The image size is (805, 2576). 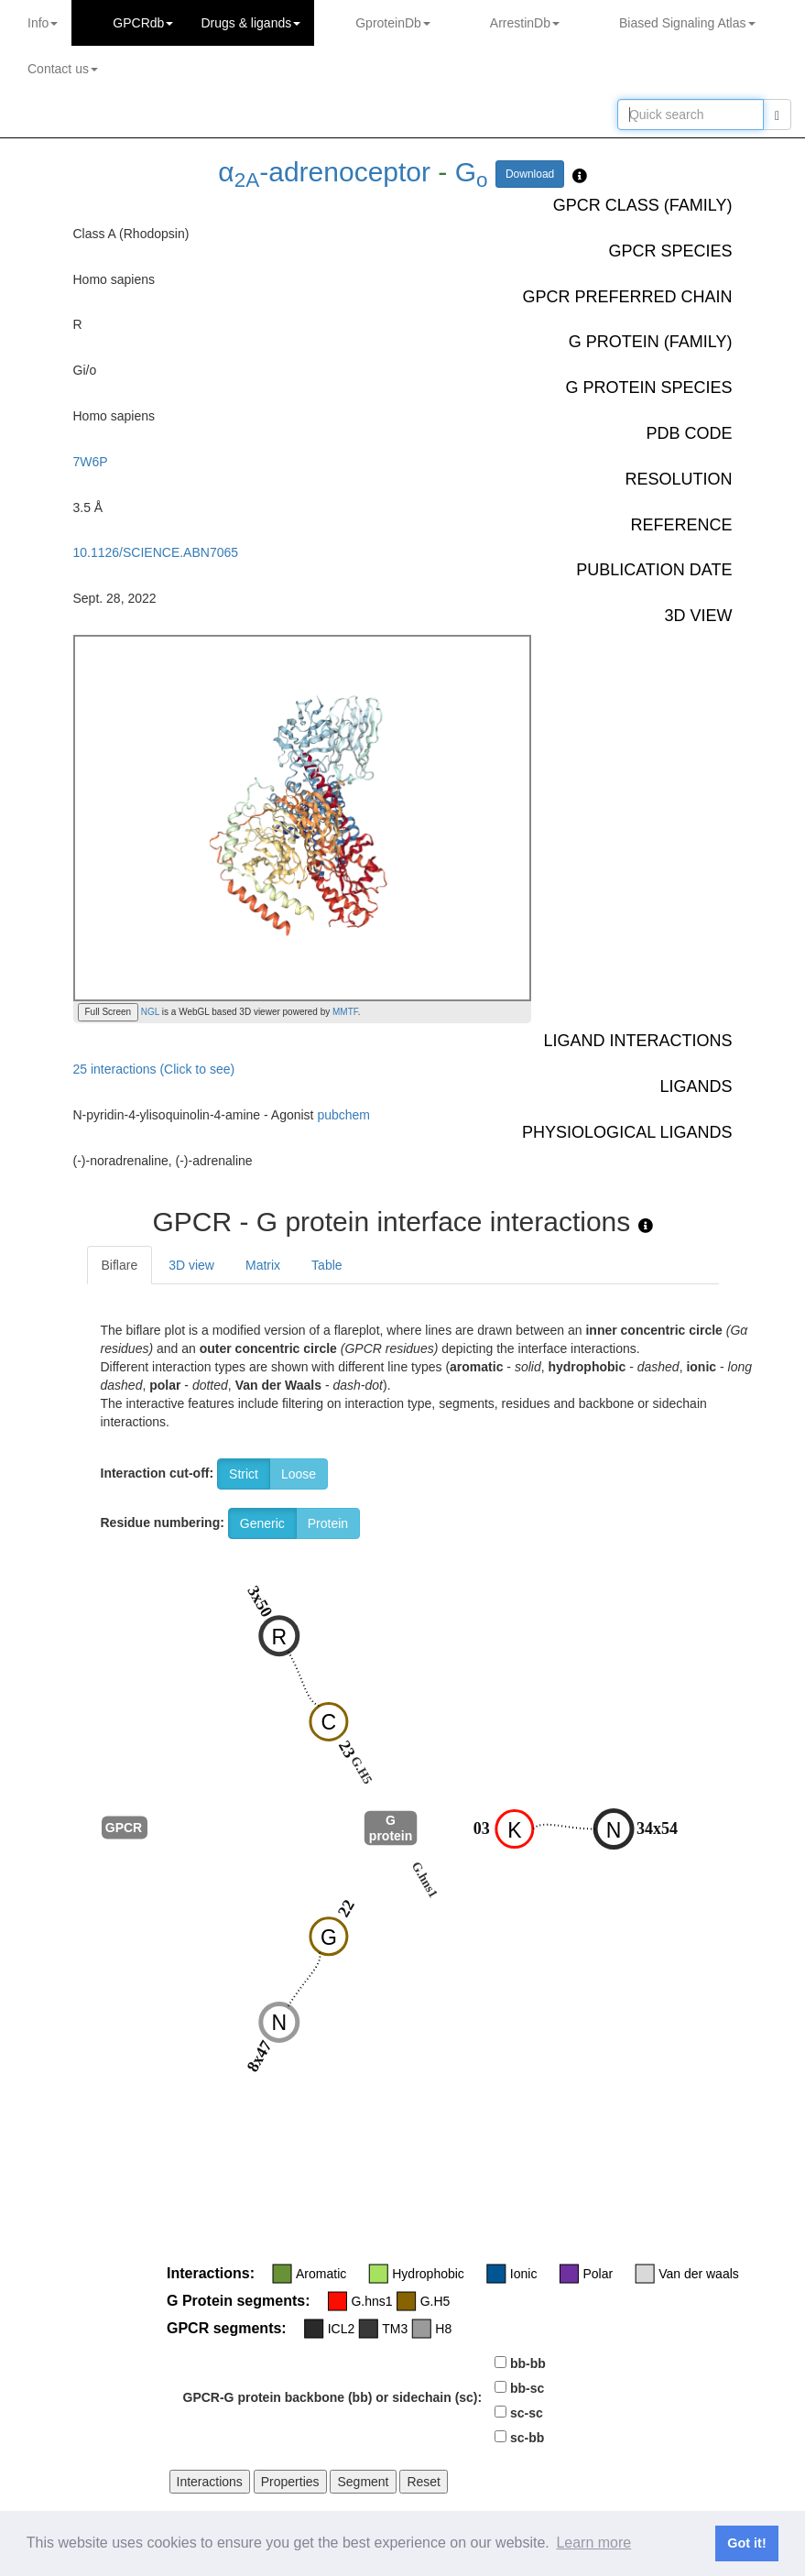 What do you see at coordinates (298, 1474) in the screenshot?
I see `Loose` at bounding box center [298, 1474].